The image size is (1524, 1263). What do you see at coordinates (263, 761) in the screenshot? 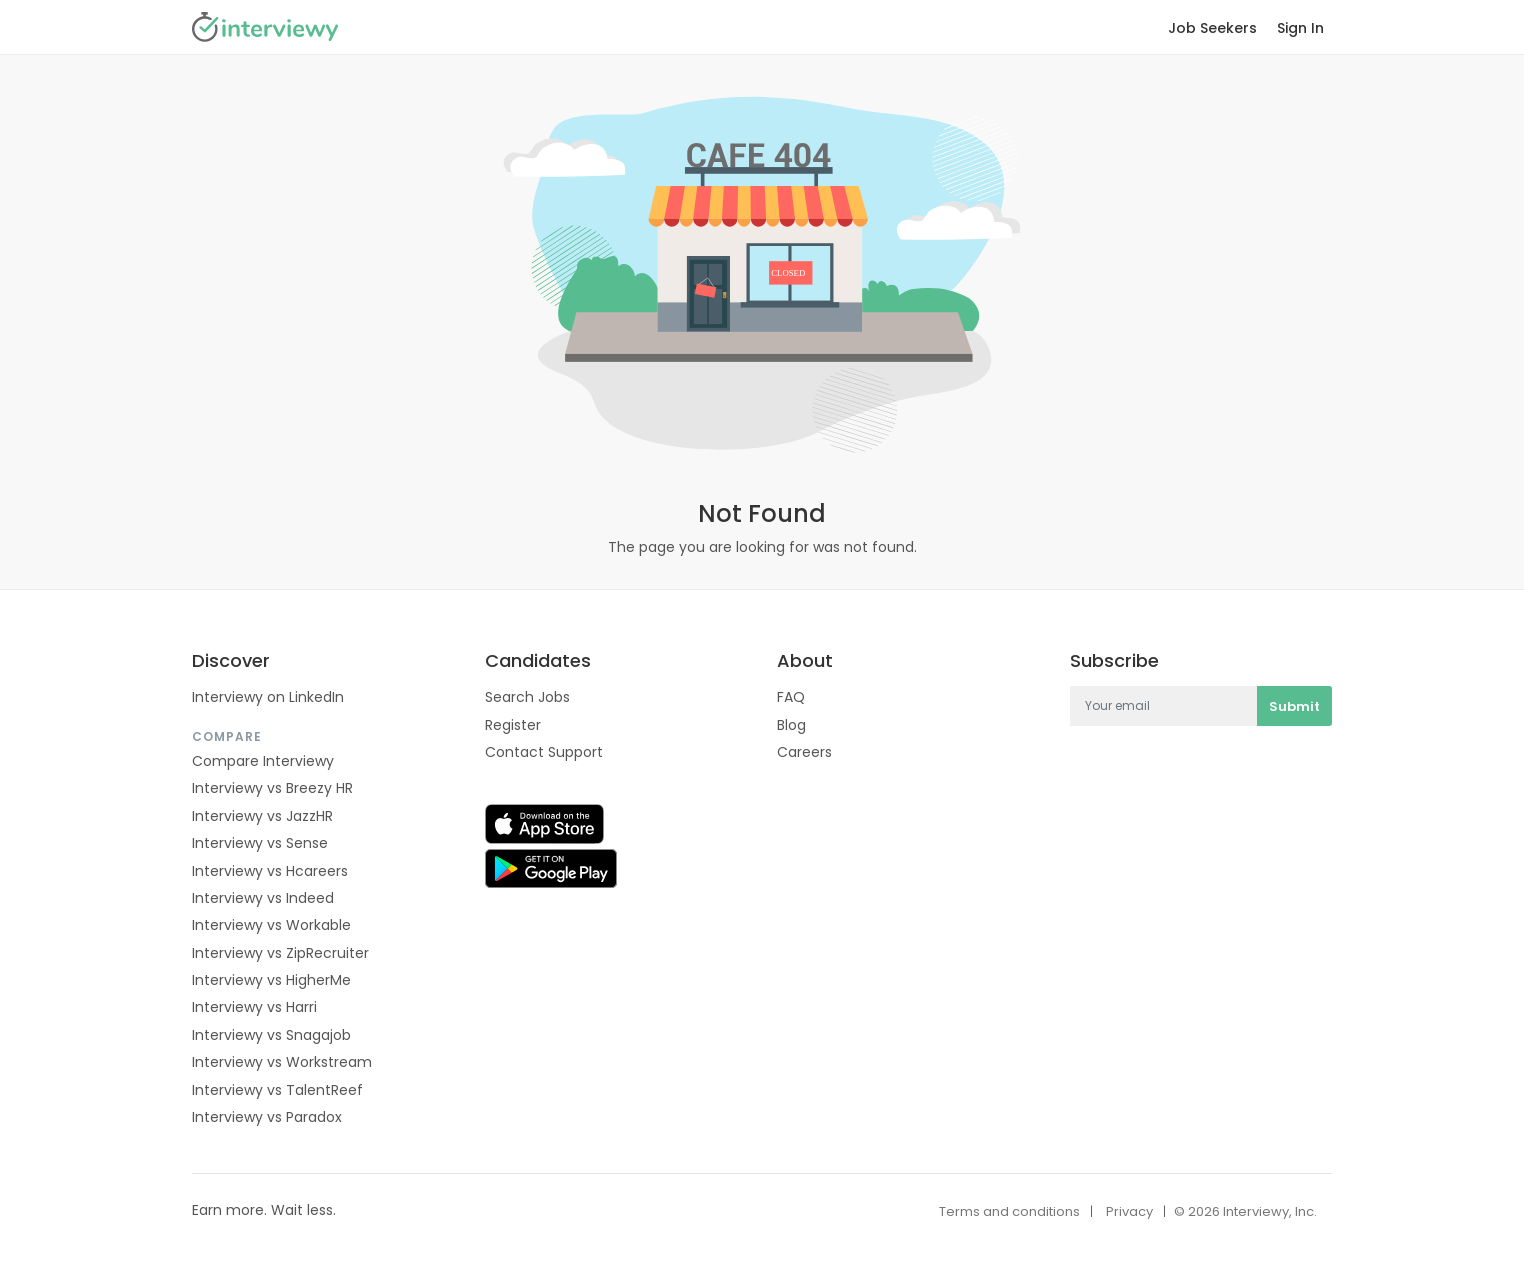
I see `Compare Interviewy` at bounding box center [263, 761].